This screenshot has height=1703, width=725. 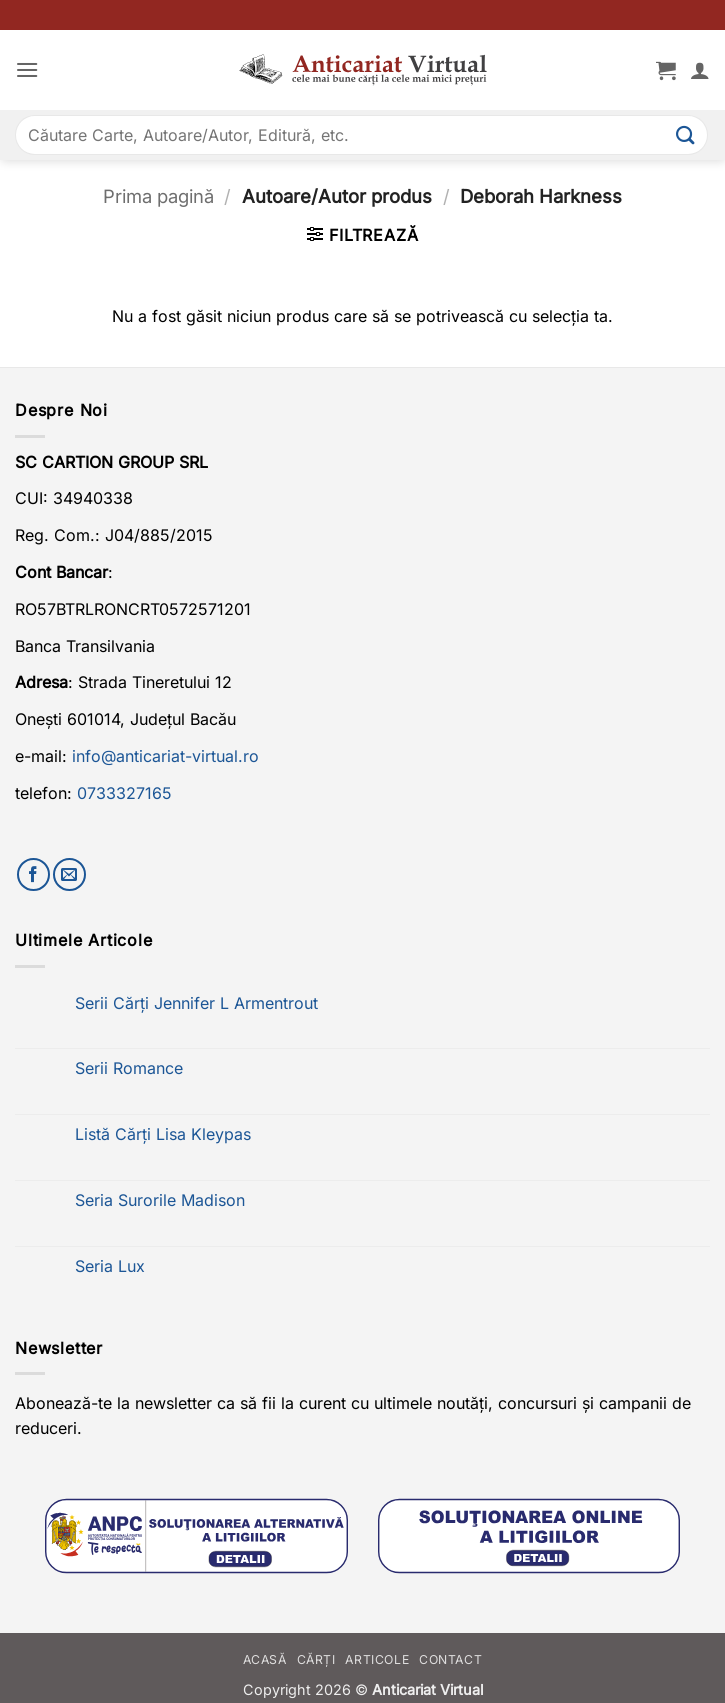 I want to click on info@anticariat-virtual.ro, so click(x=165, y=756).